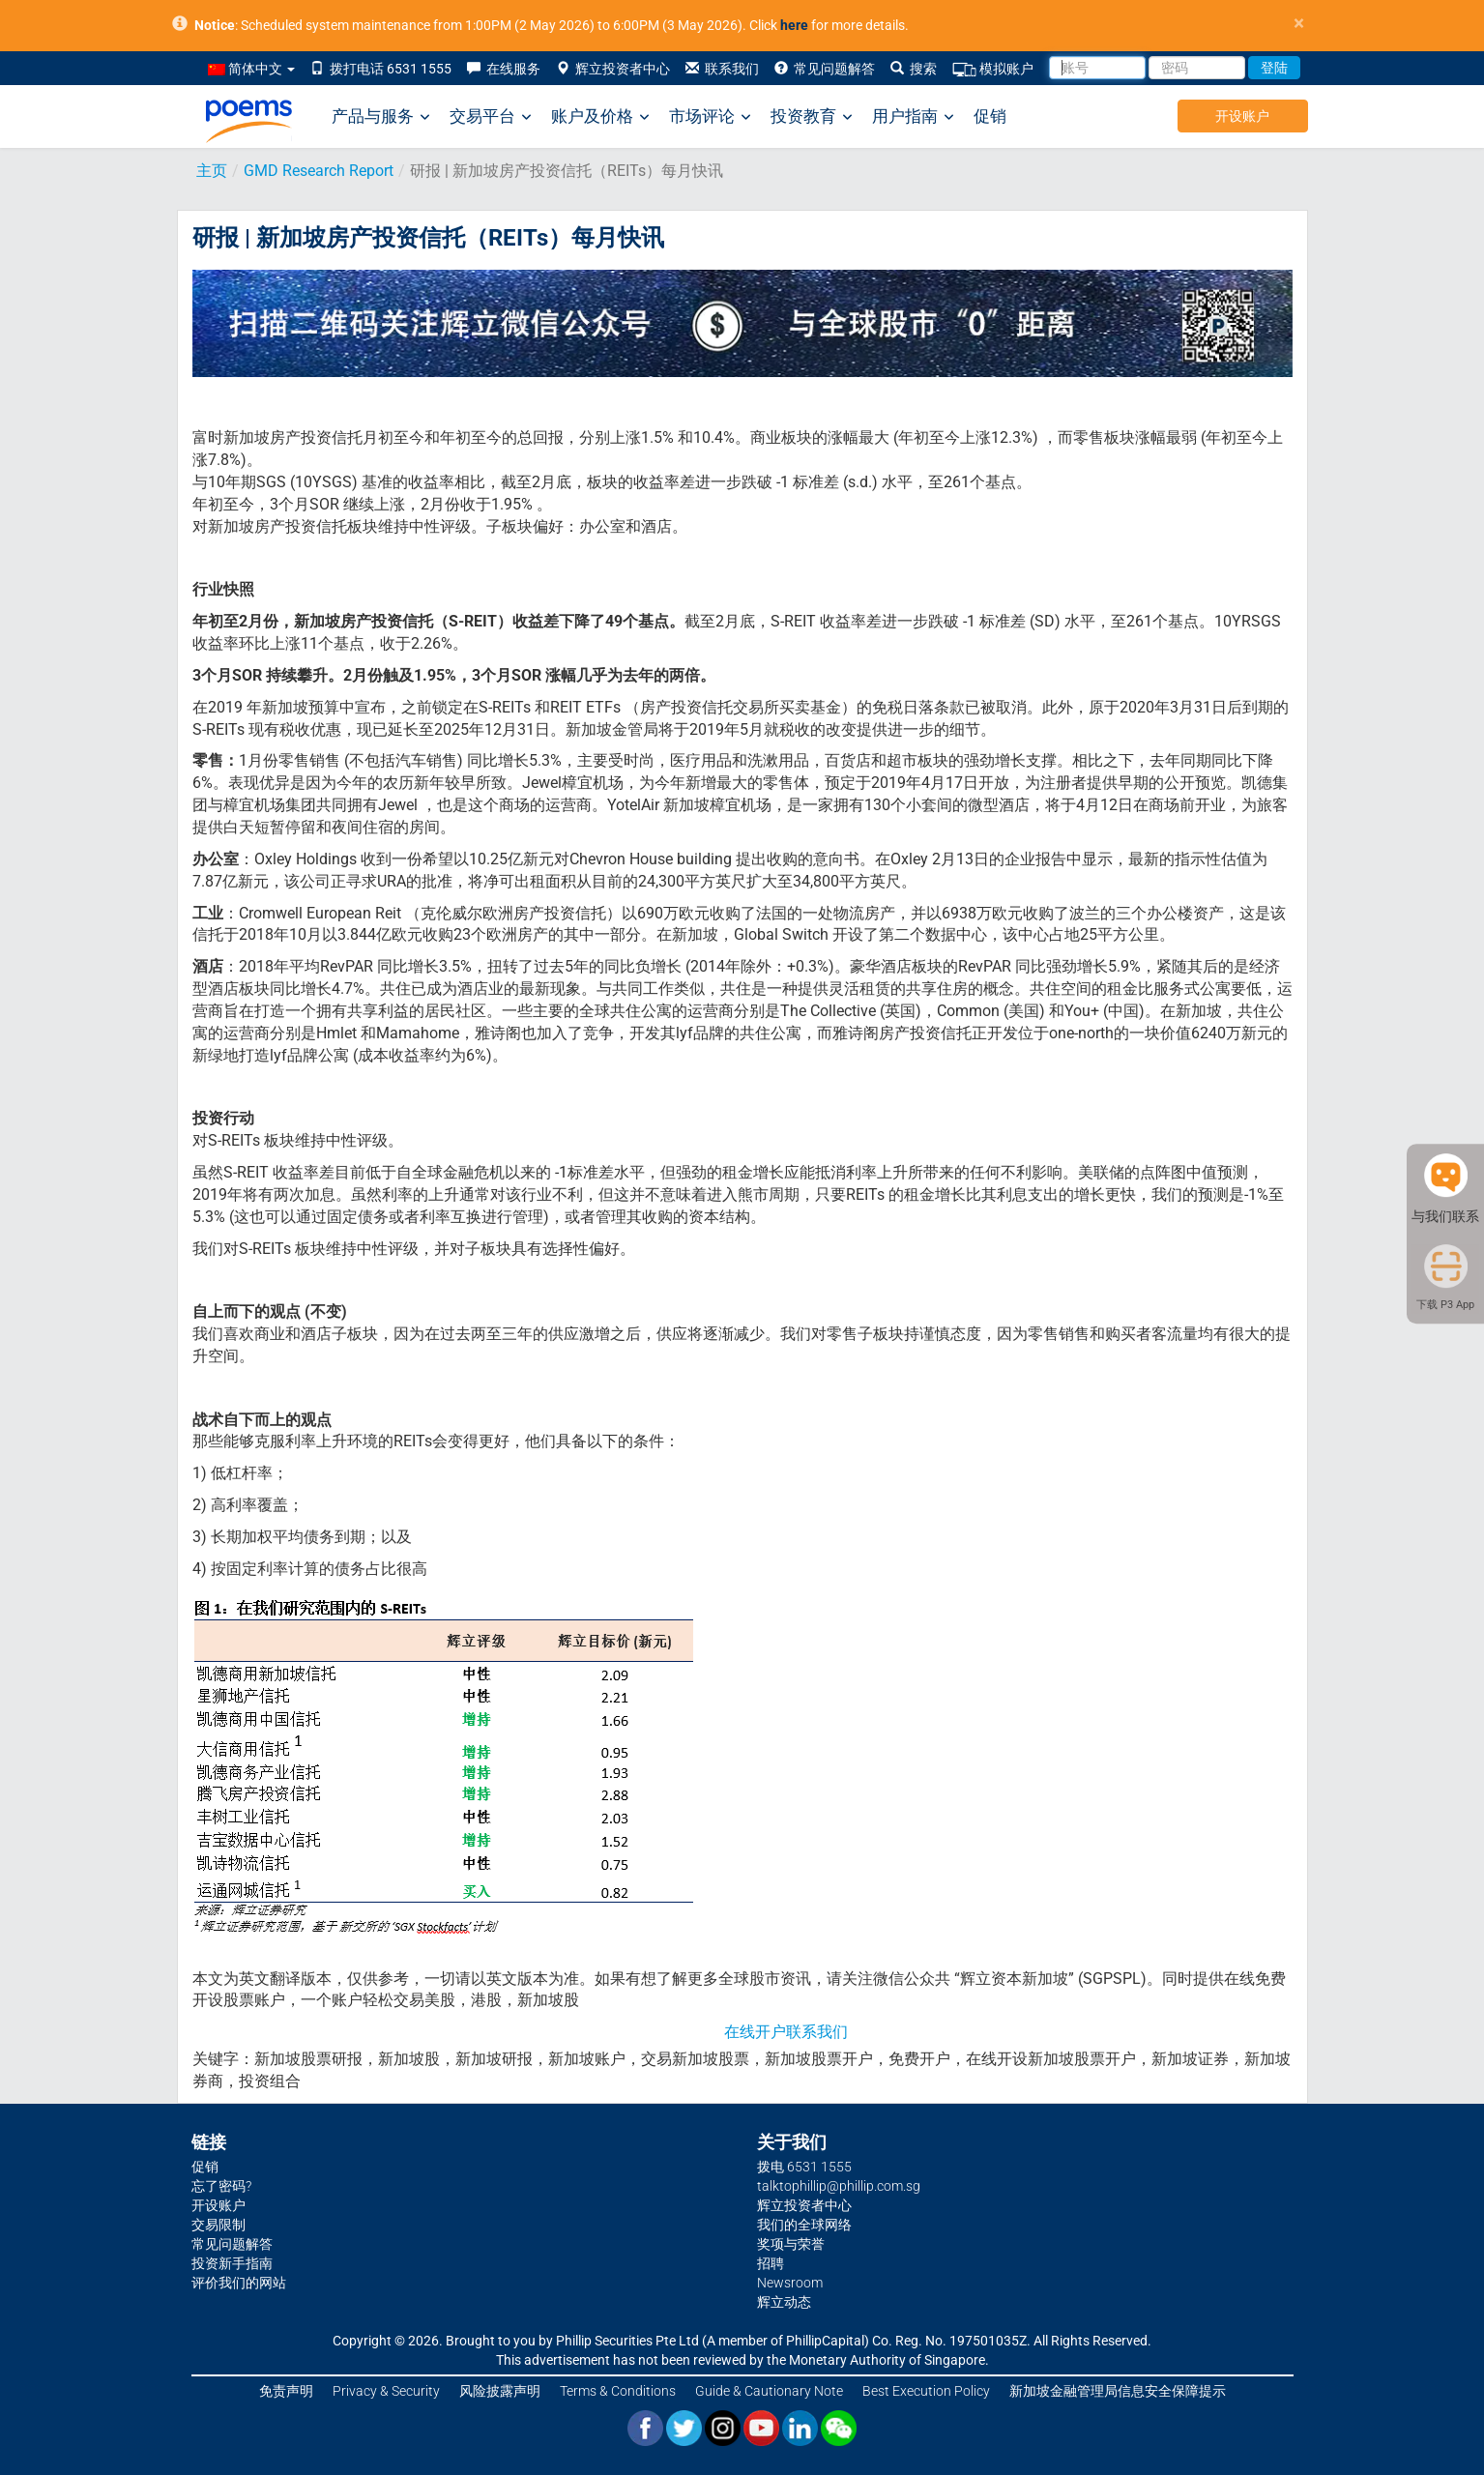 Image resolution: width=1484 pixels, height=2475 pixels. Describe the element at coordinates (992, 69) in the screenshot. I see `模拟账户` at that location.